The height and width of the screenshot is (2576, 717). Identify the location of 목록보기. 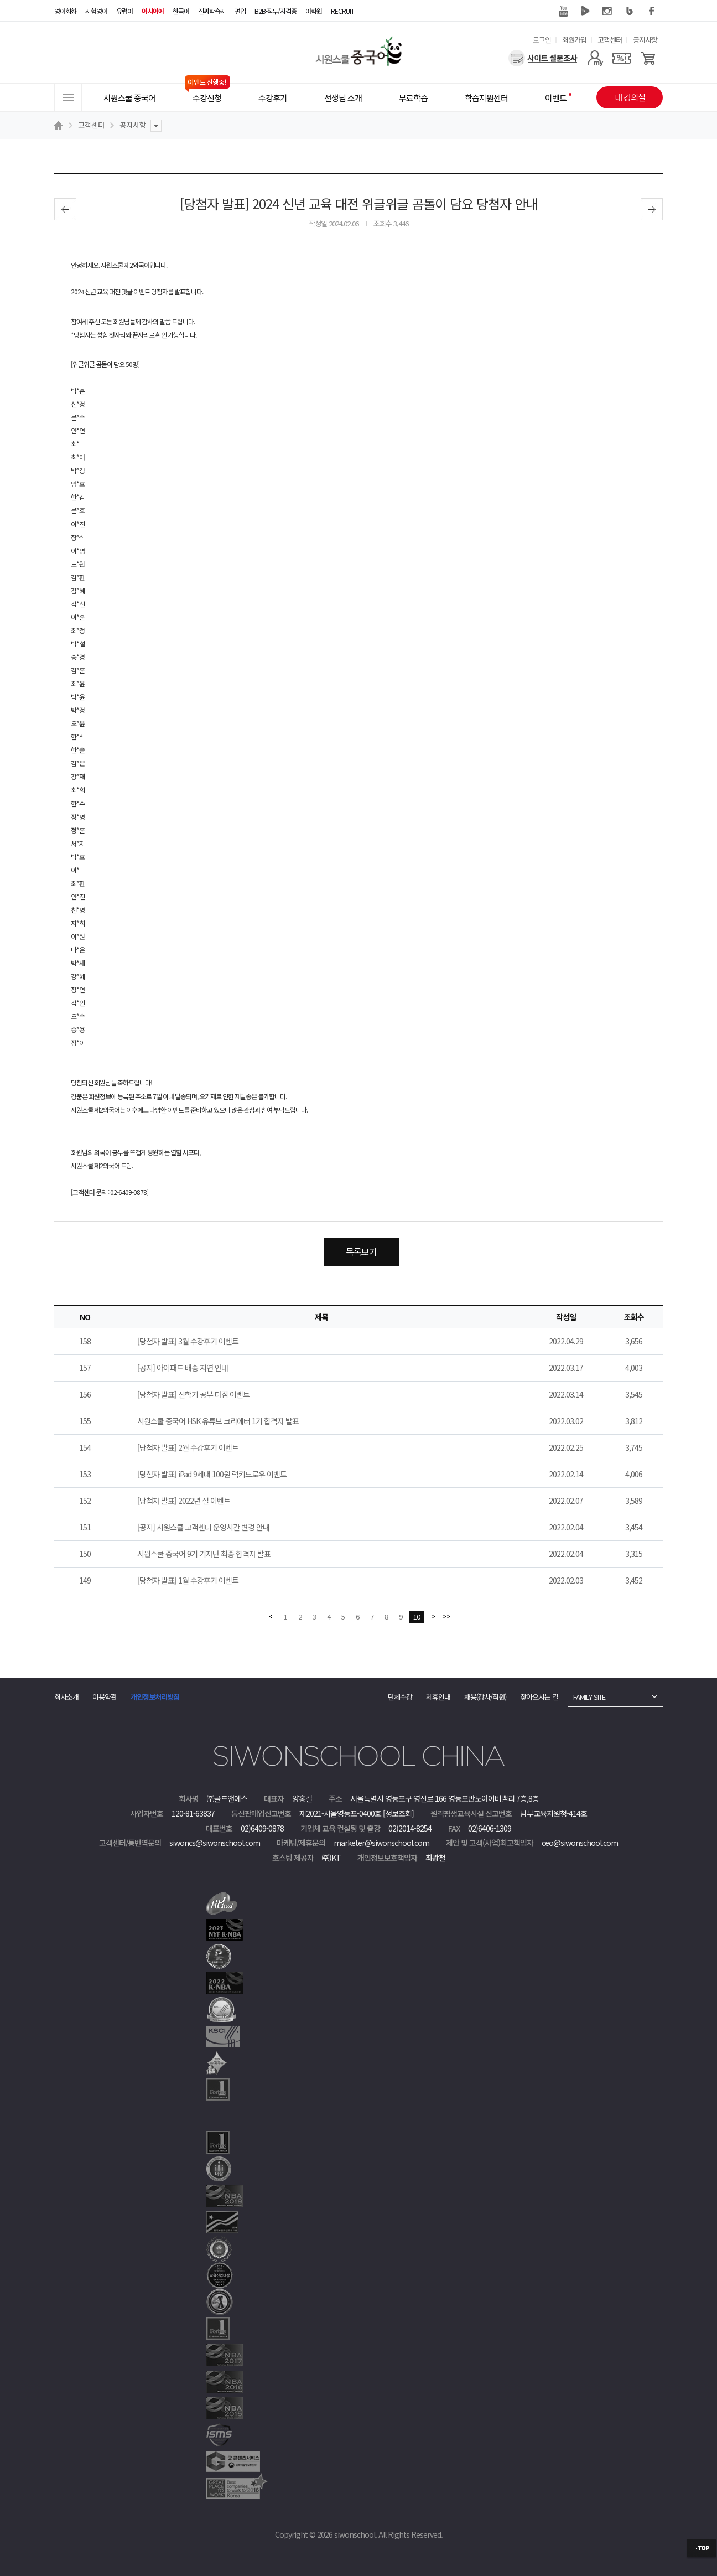
(361, 1251).